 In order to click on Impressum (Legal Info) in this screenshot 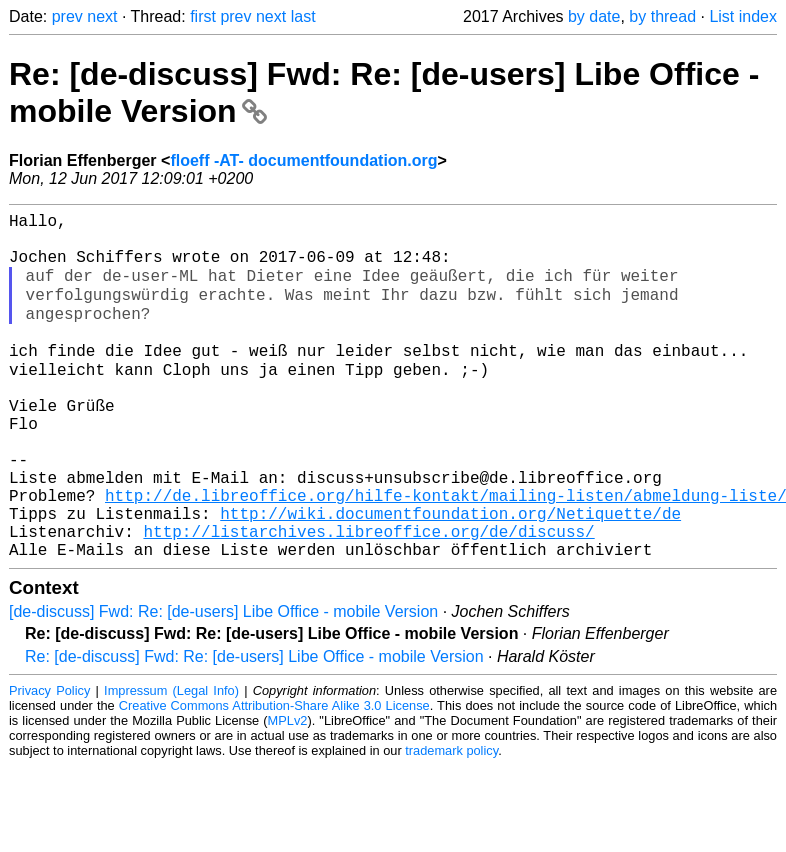, I will do `click(171, 761)`.